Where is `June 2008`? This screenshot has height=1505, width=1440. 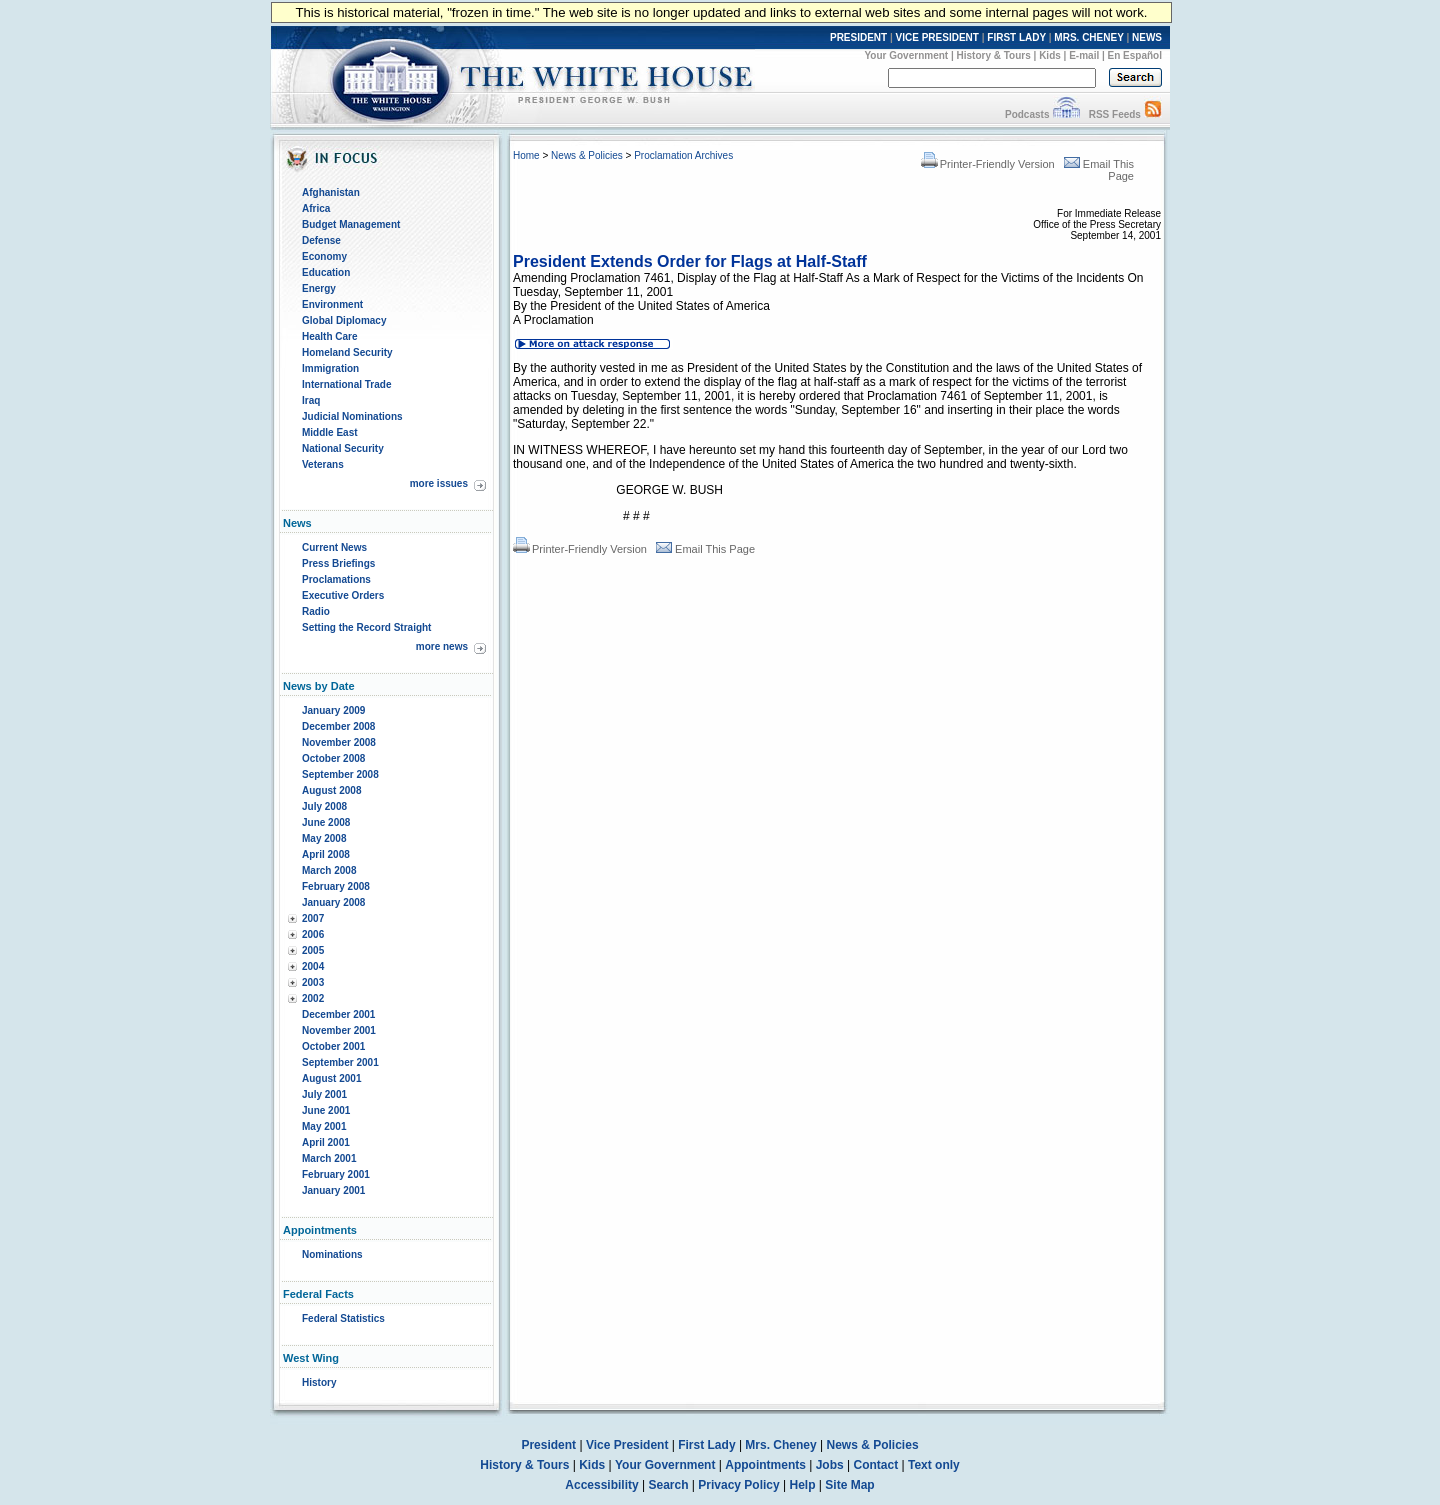
June 2008 is located at coordinates (326, 822).